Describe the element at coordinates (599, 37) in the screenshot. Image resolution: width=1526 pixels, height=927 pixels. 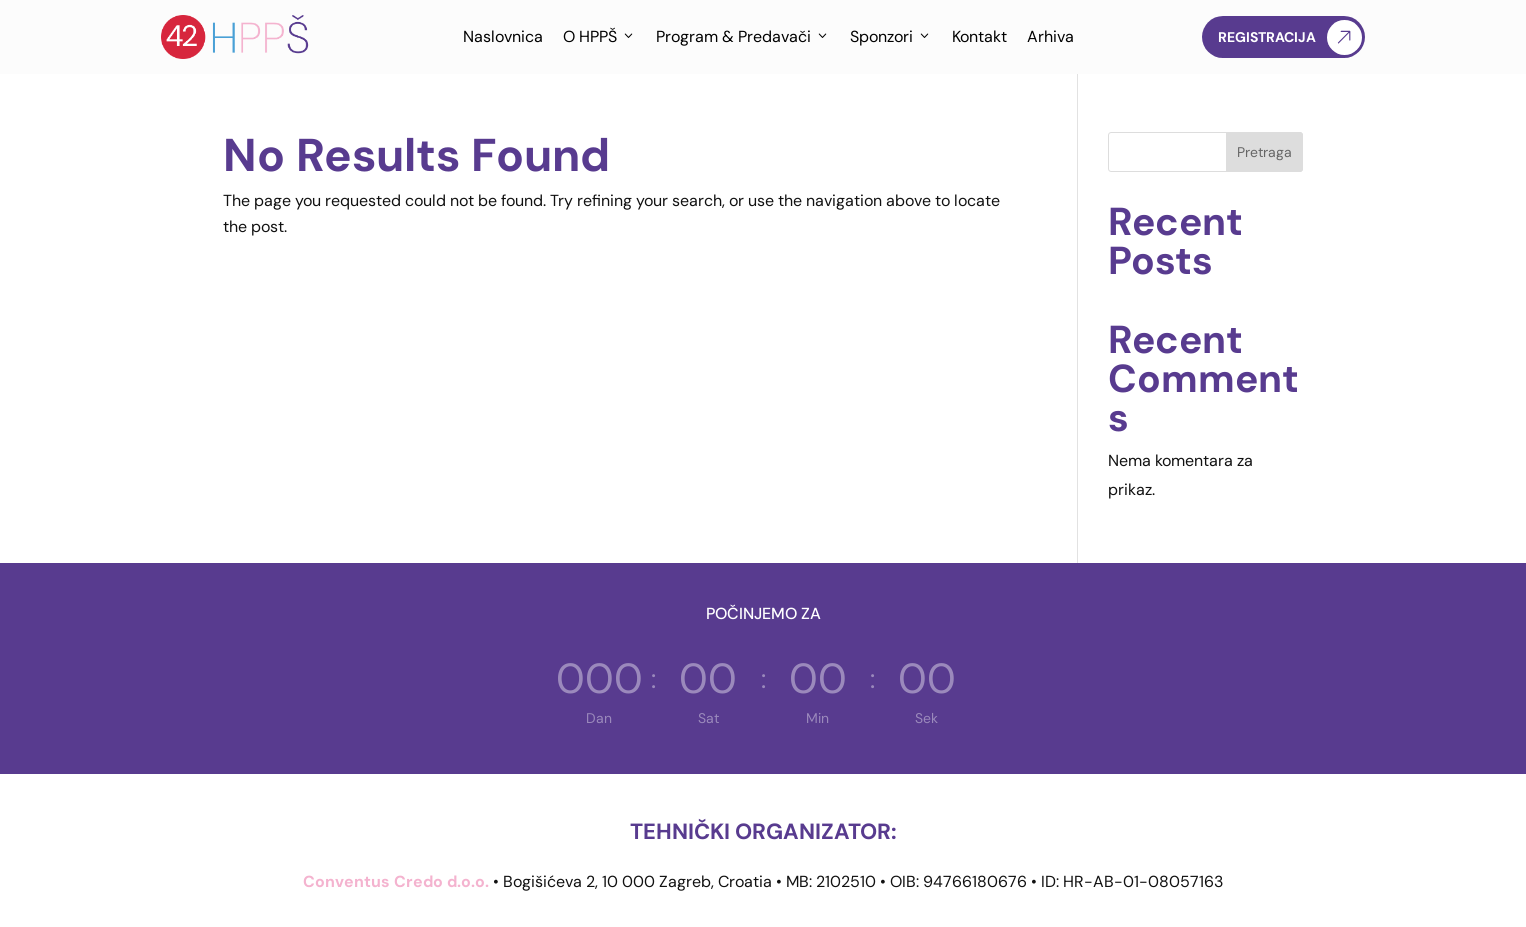
I see `O HPPŠ` at that location.